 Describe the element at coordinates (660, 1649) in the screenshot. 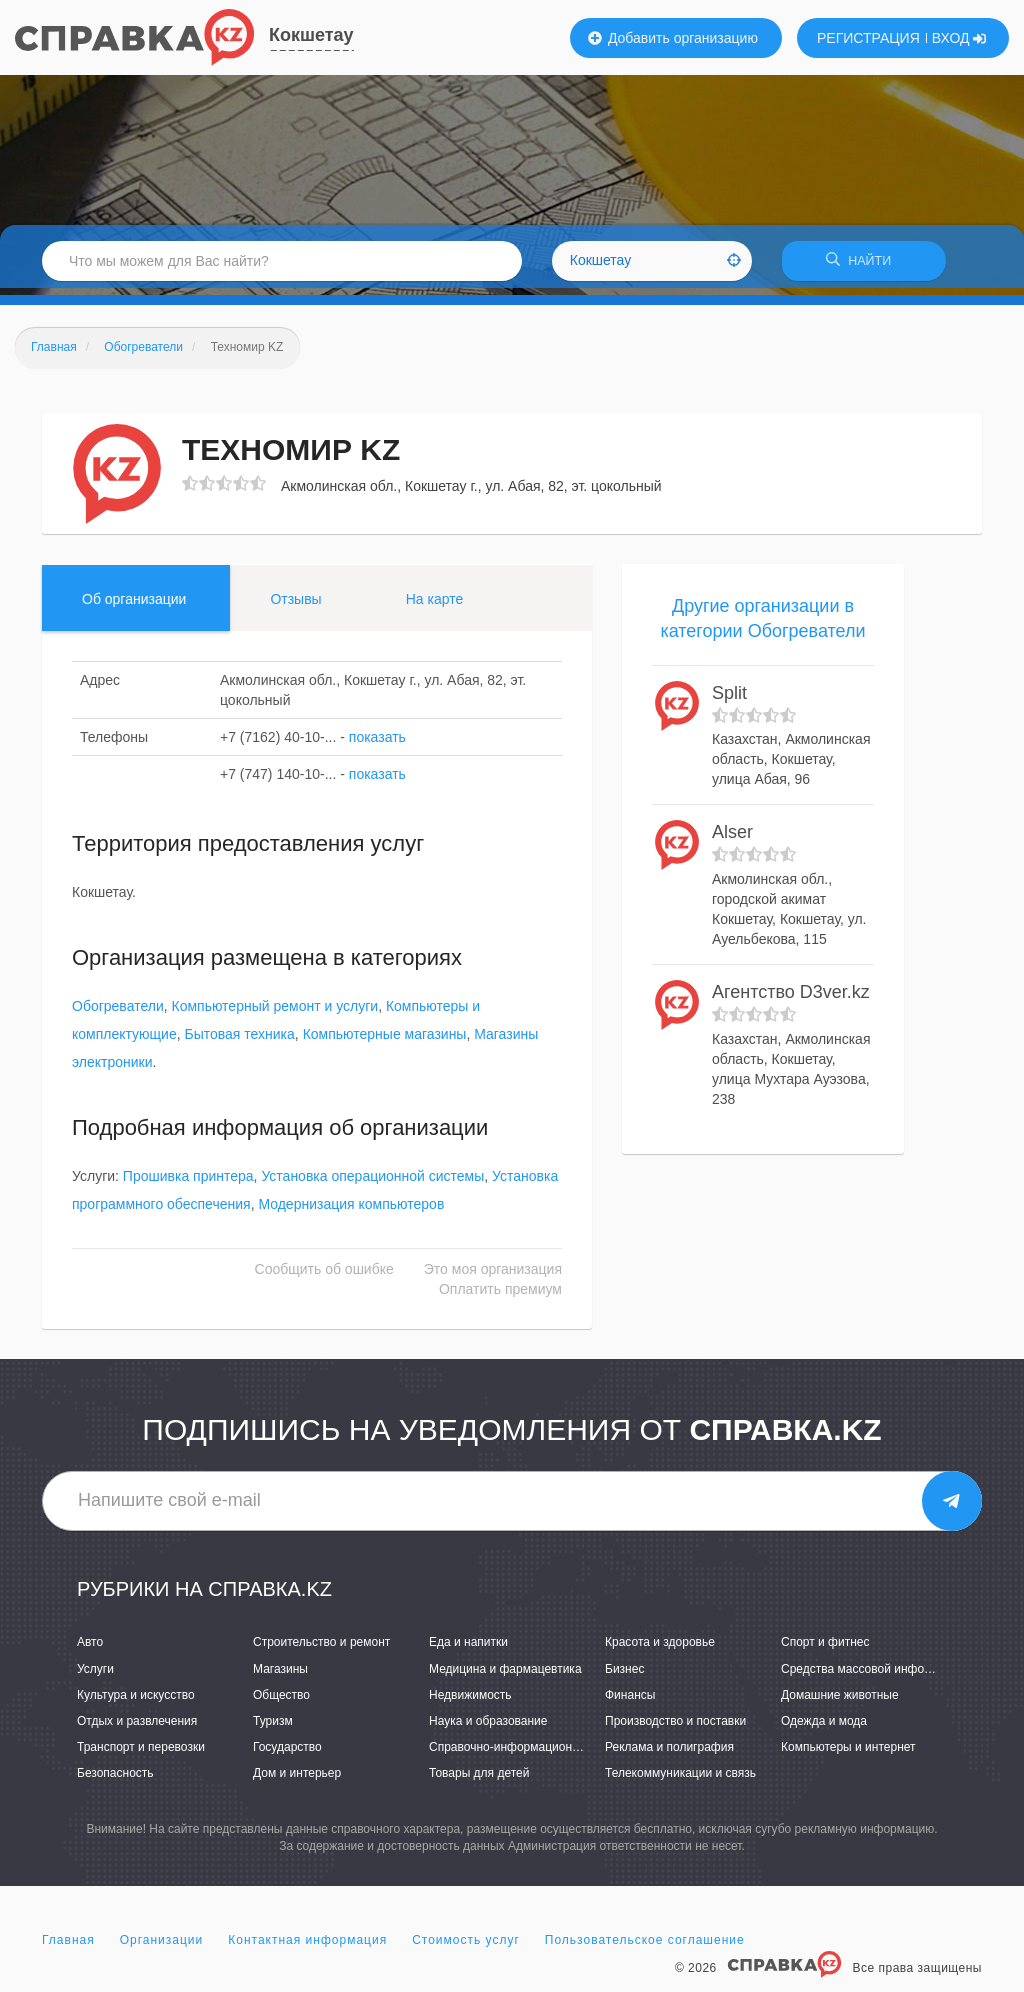

I see `Красота и здоровье` at that location.